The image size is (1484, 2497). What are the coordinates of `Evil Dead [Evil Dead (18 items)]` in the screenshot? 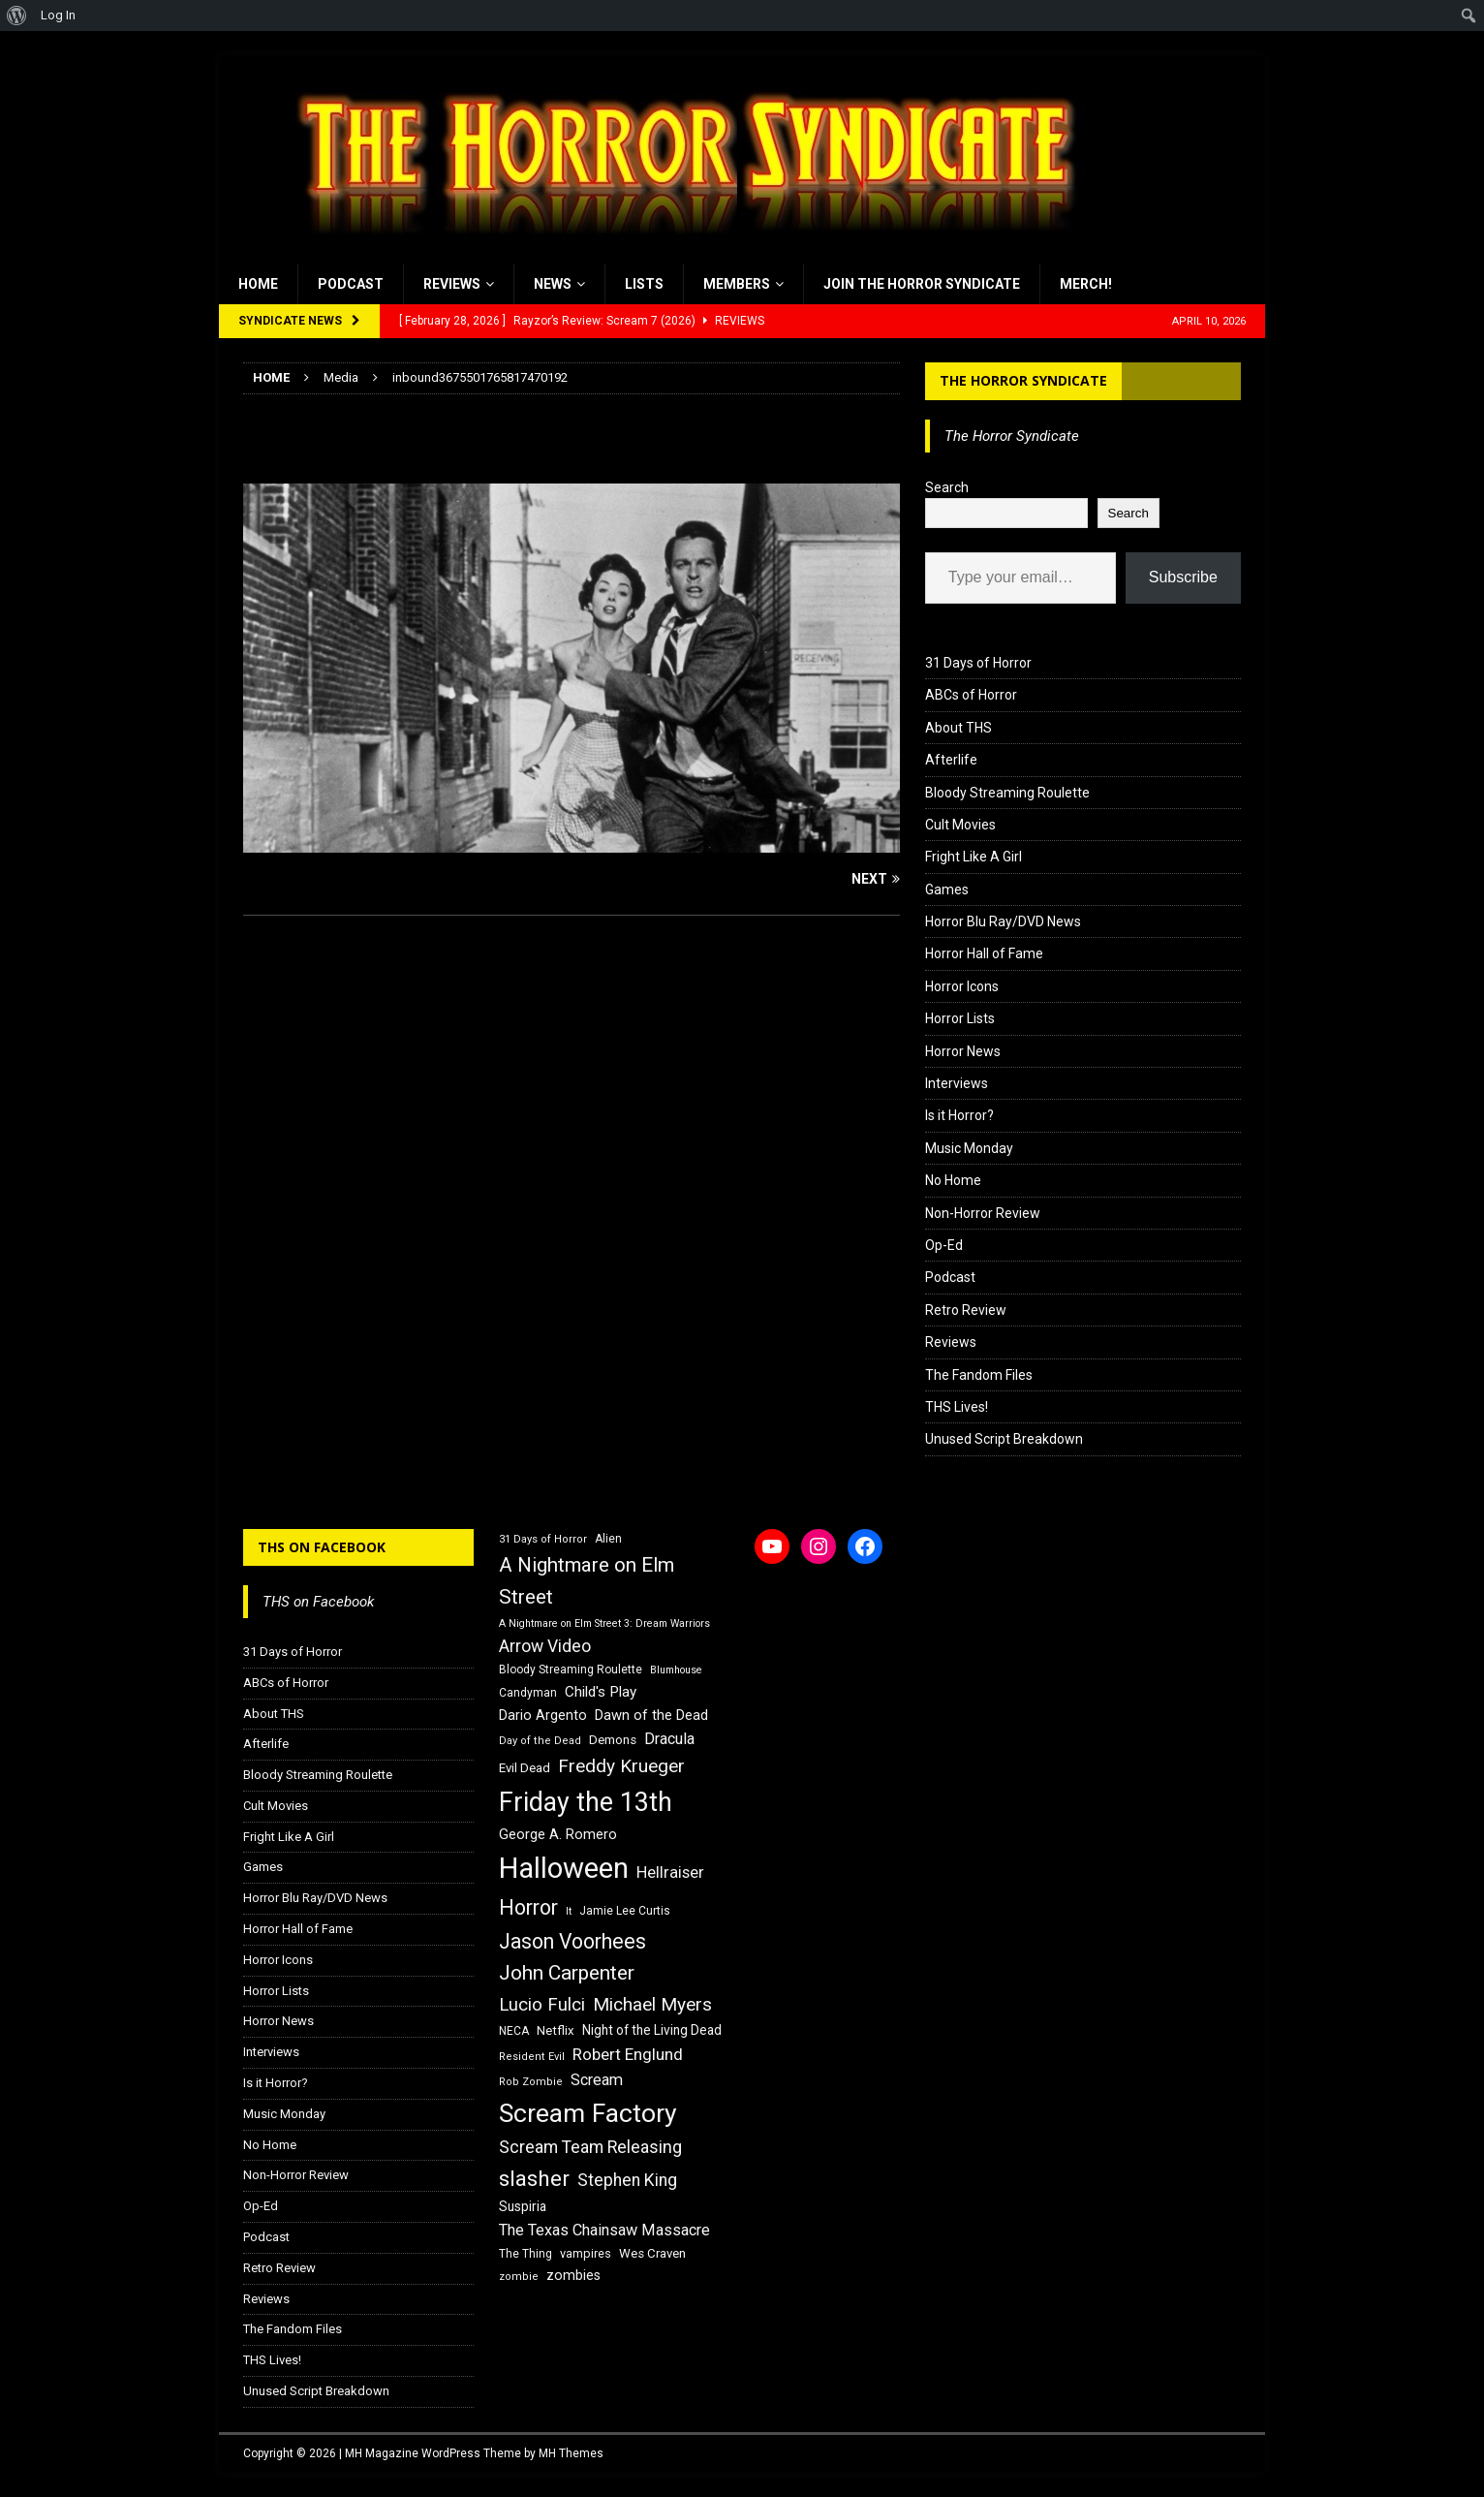 It's located at (524, 1768).